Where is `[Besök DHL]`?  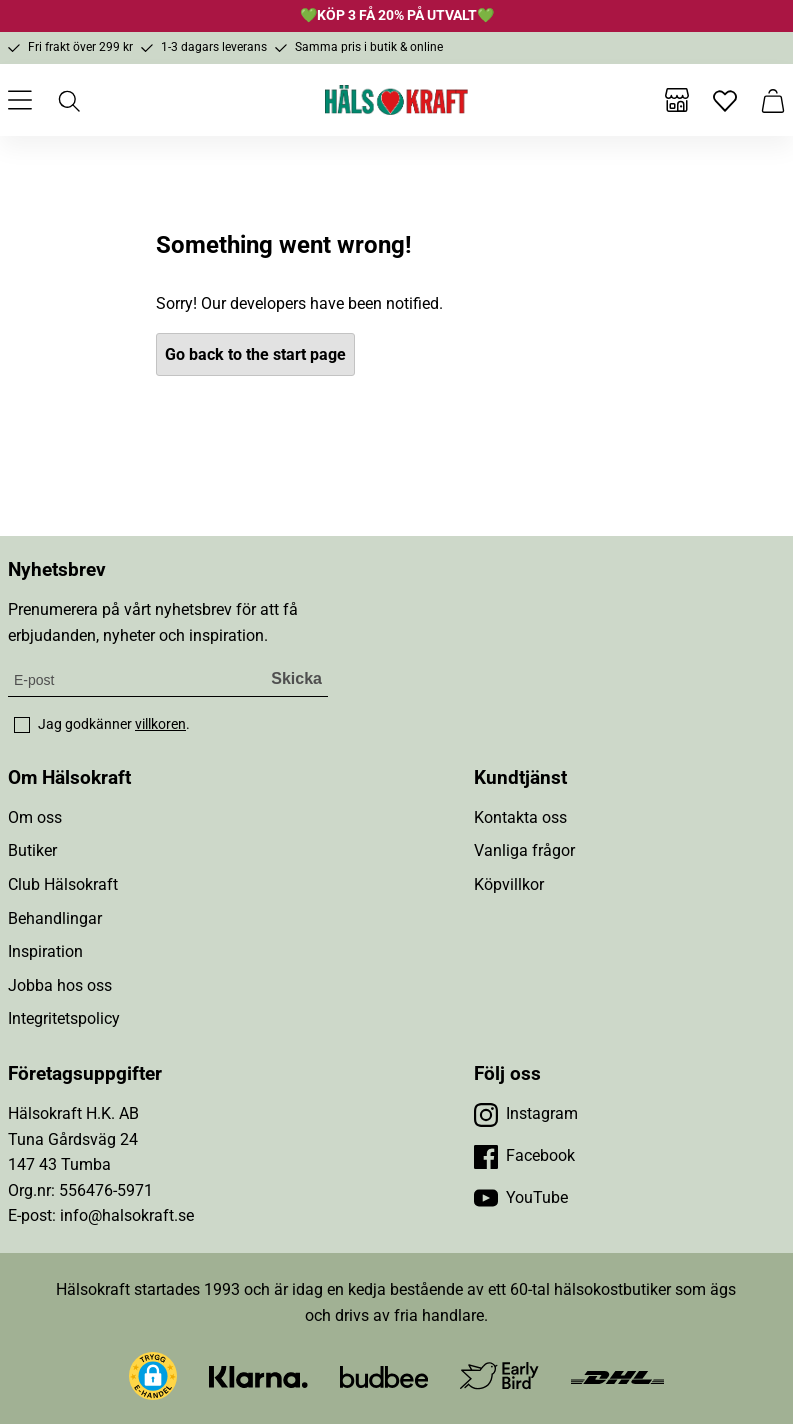
[Besök DHL] is located at coordinates (617, 1375).